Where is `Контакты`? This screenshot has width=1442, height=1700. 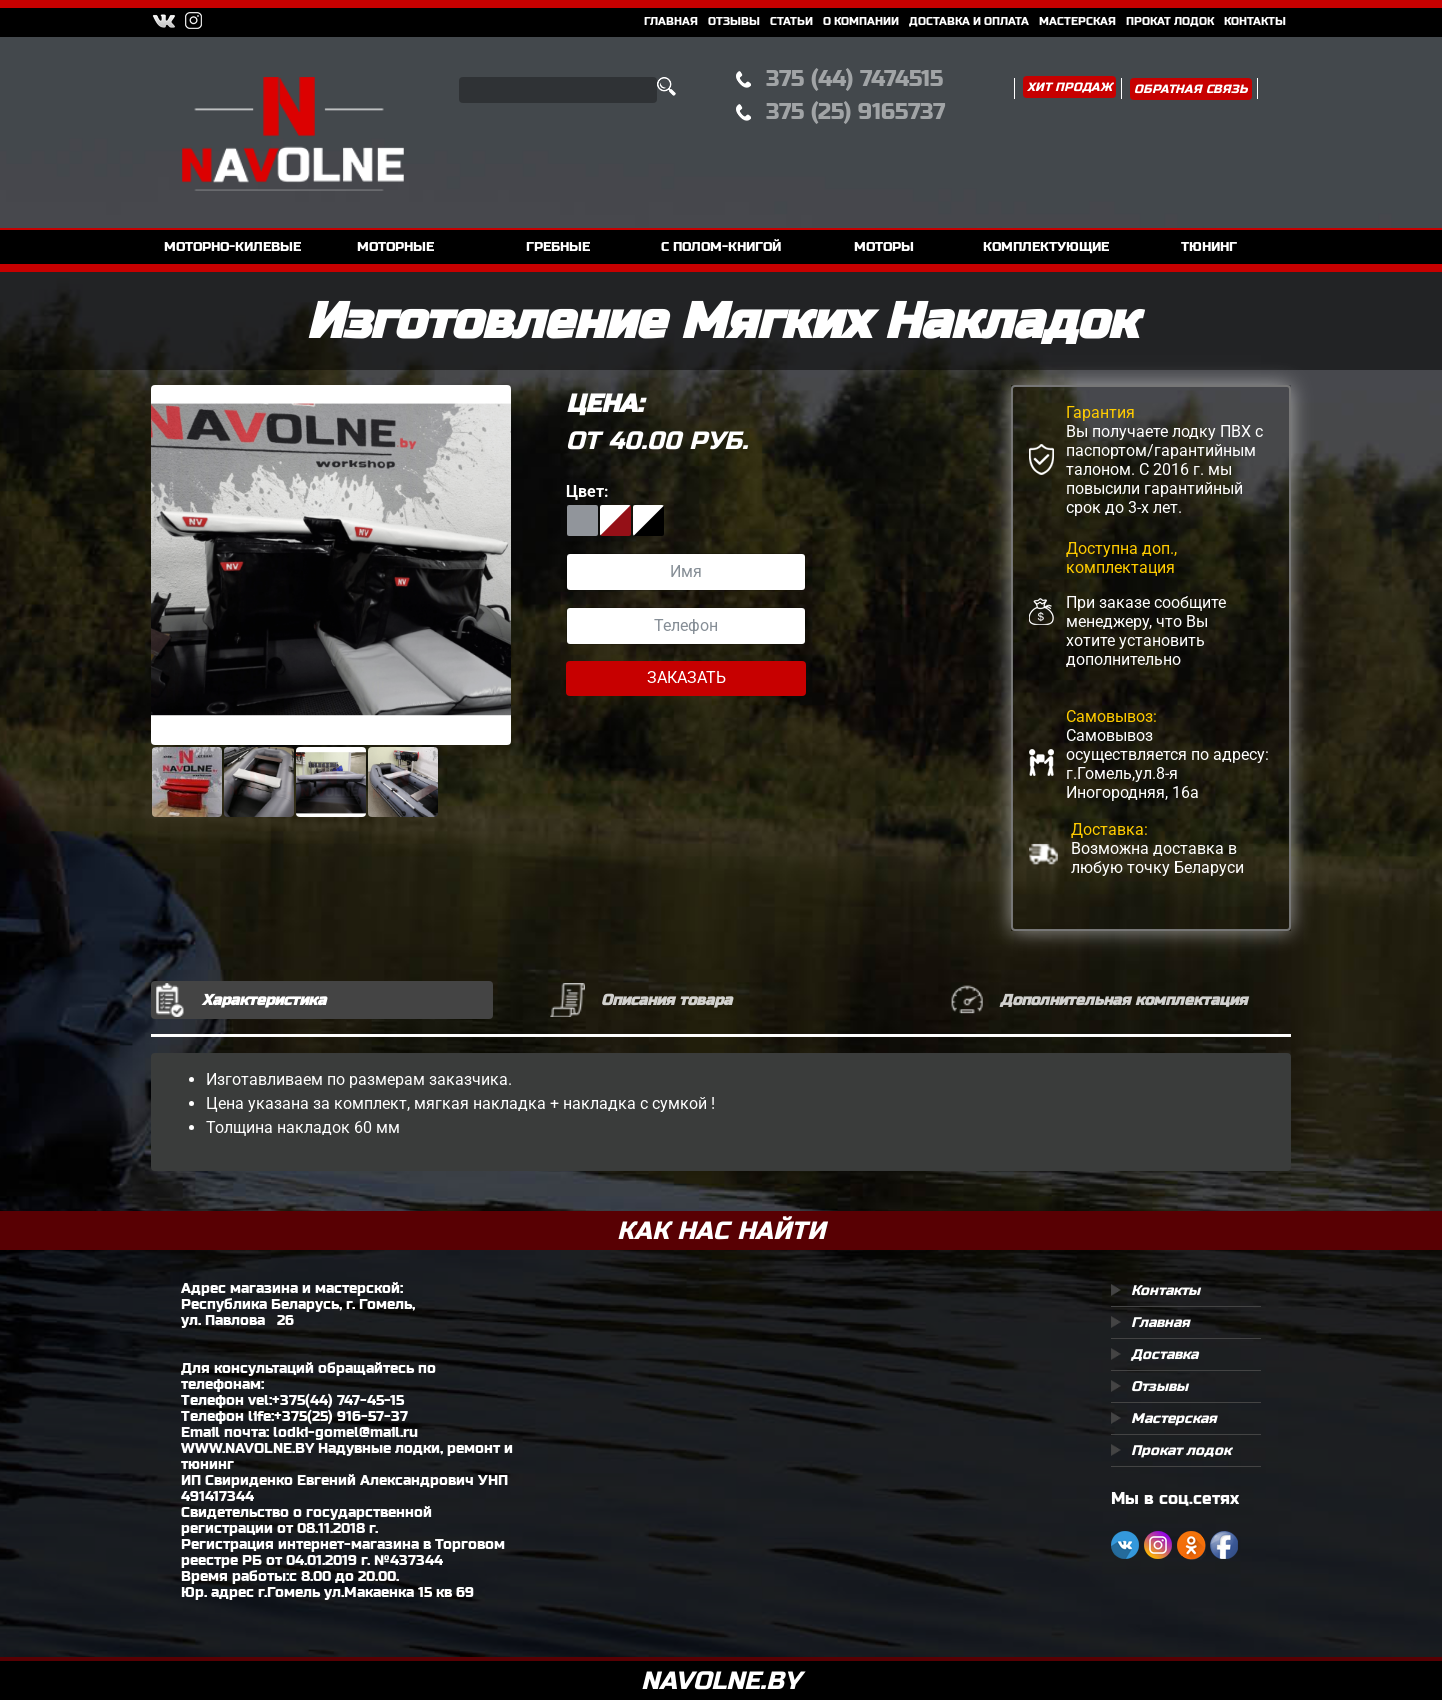
Контакты is located at coordinates (1255, 21).